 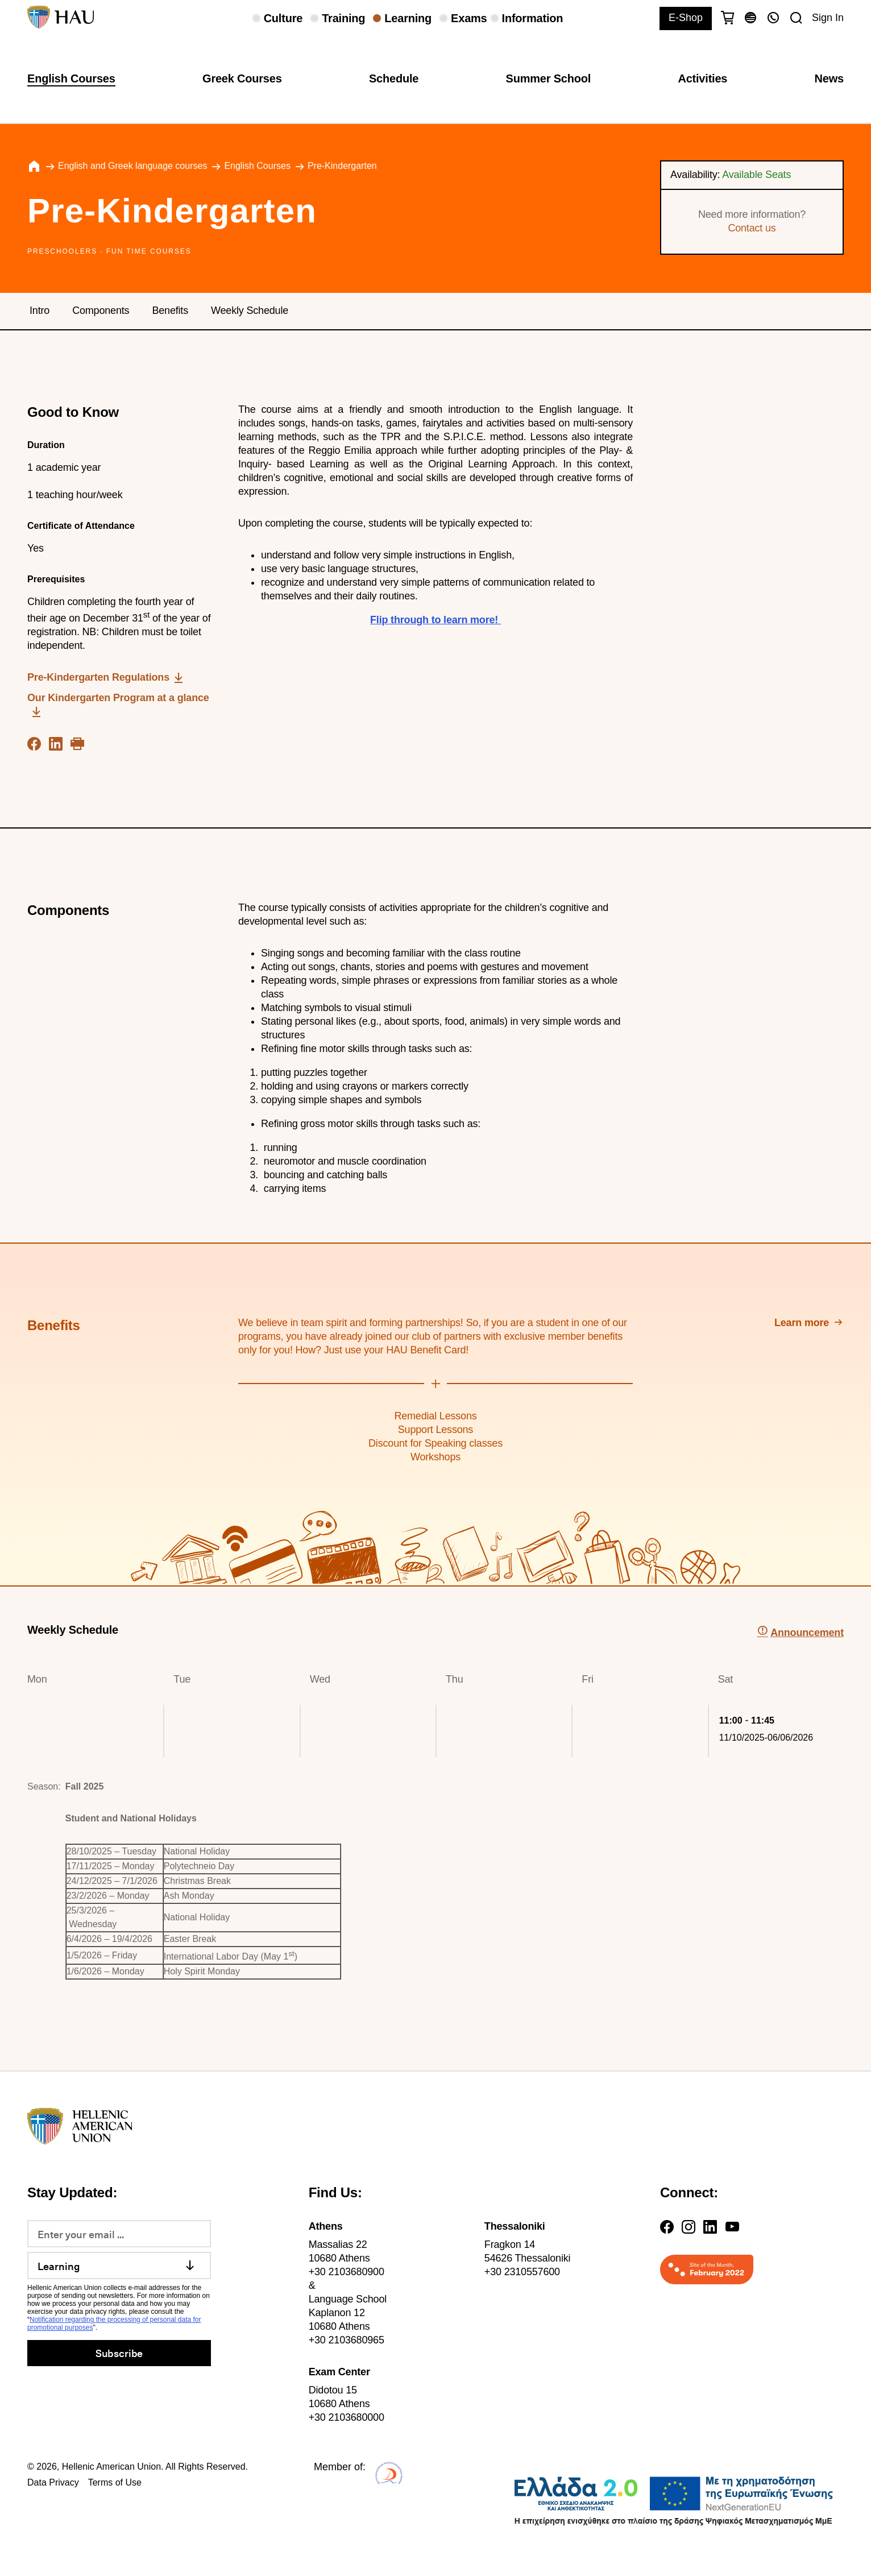 I want to click on English and Greek language courses, so click(x=132, y=166).